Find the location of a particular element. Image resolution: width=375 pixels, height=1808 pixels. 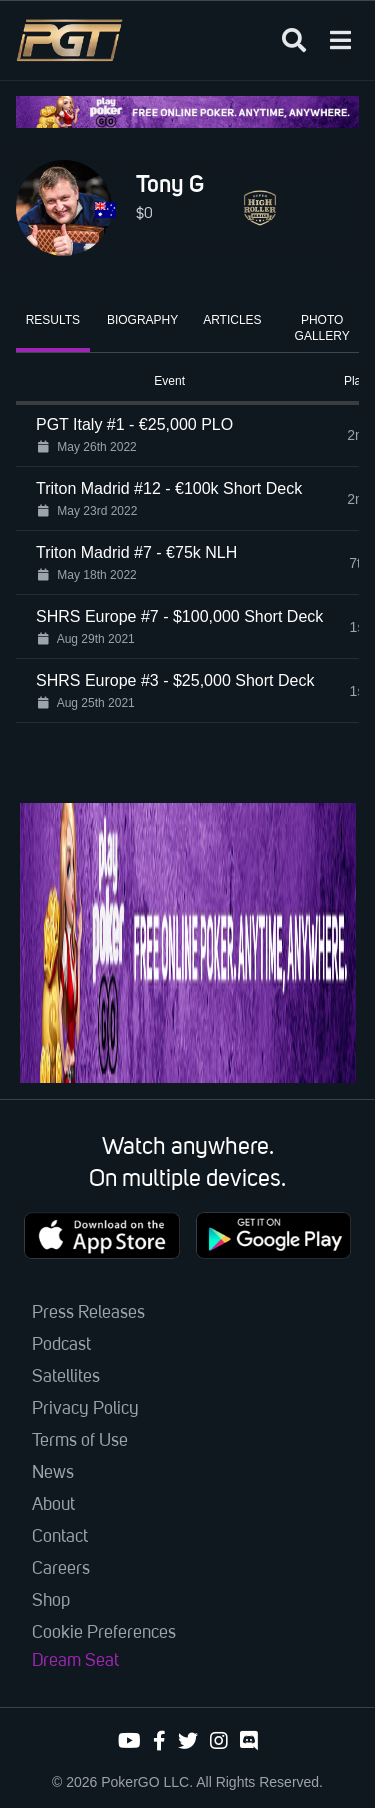

Shop is located at coordinates (51, 1601).